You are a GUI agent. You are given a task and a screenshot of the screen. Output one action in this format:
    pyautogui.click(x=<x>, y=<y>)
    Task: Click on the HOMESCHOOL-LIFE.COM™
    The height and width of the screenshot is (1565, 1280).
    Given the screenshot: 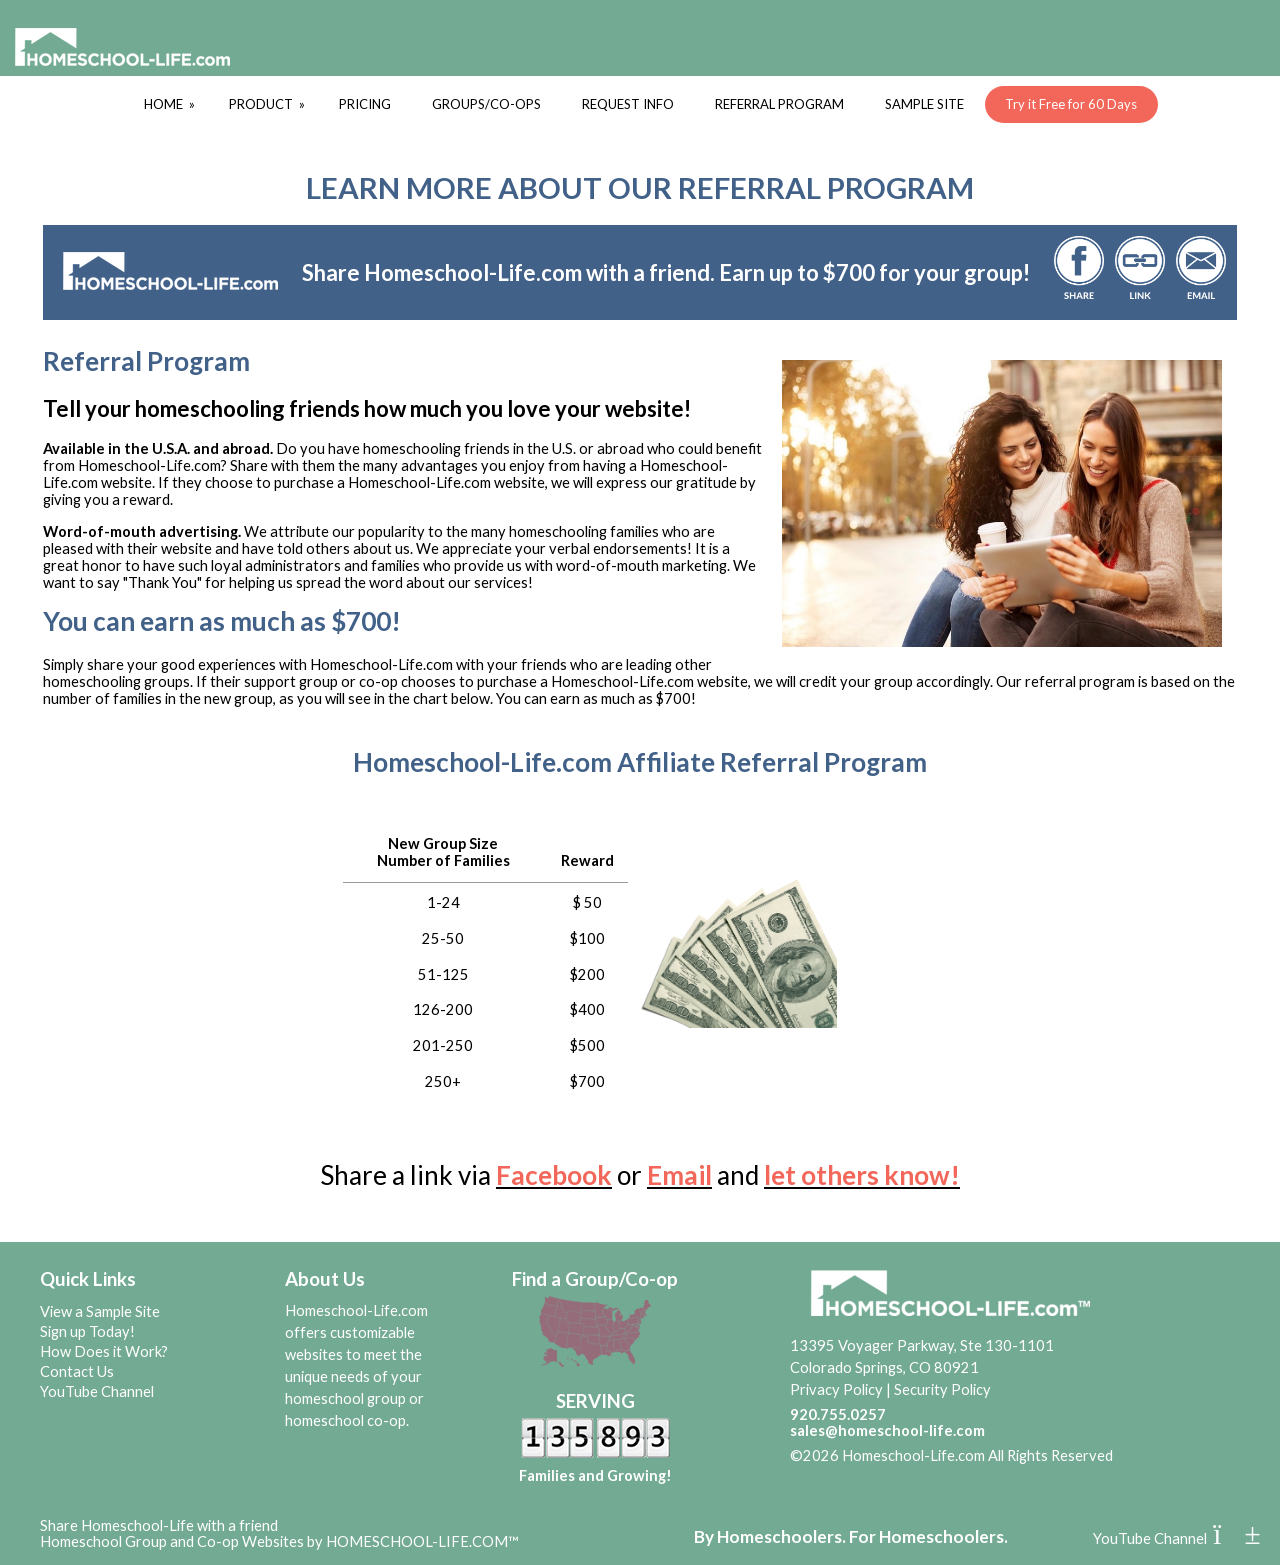 What is the action you would take?
    pyautogui.click(x=422, y=1541)
    